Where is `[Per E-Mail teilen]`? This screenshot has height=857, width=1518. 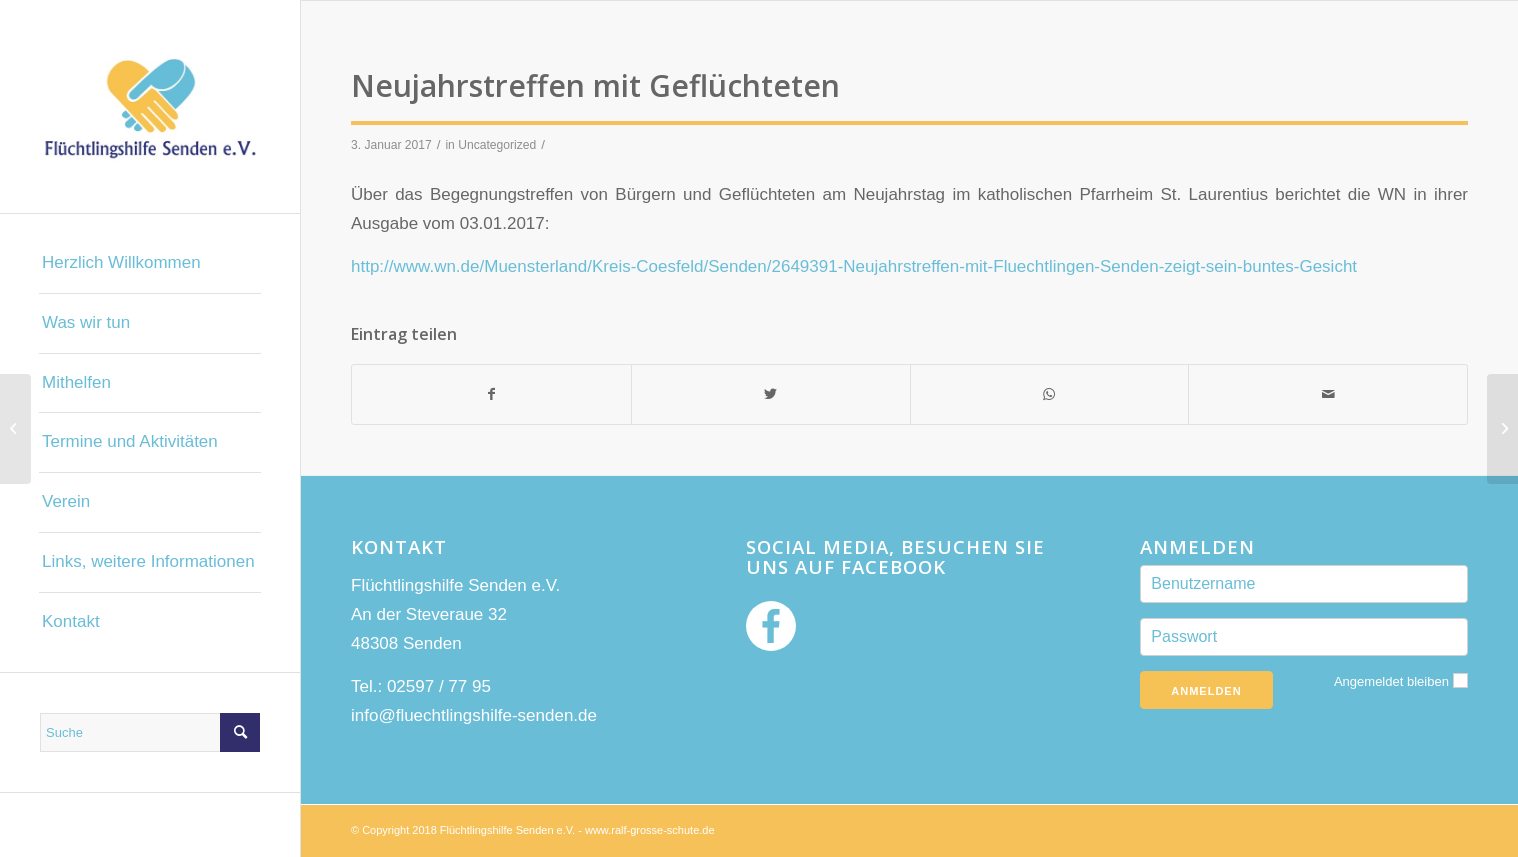
[Per E-Mail teilen] is located at coordinates (1328, 394).